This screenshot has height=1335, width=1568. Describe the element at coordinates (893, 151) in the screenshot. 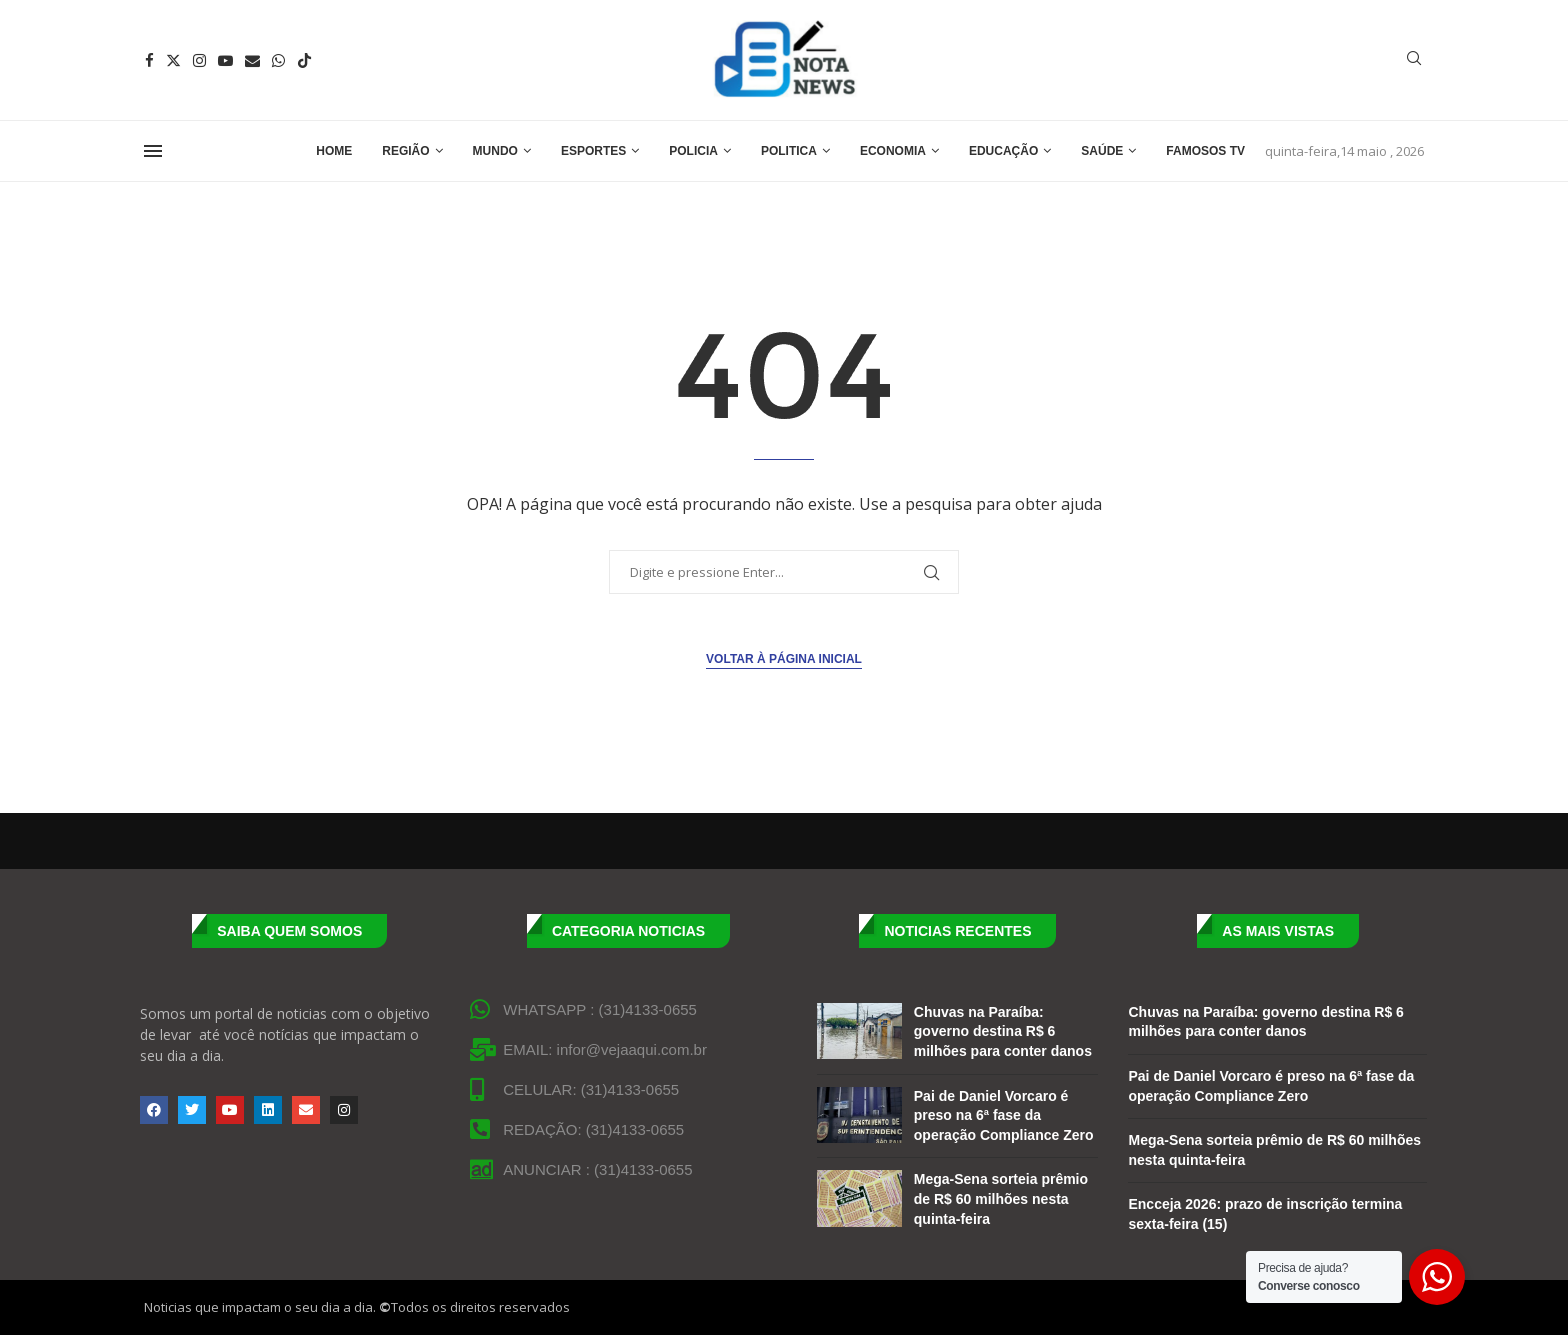

I see `Economia` at that location.